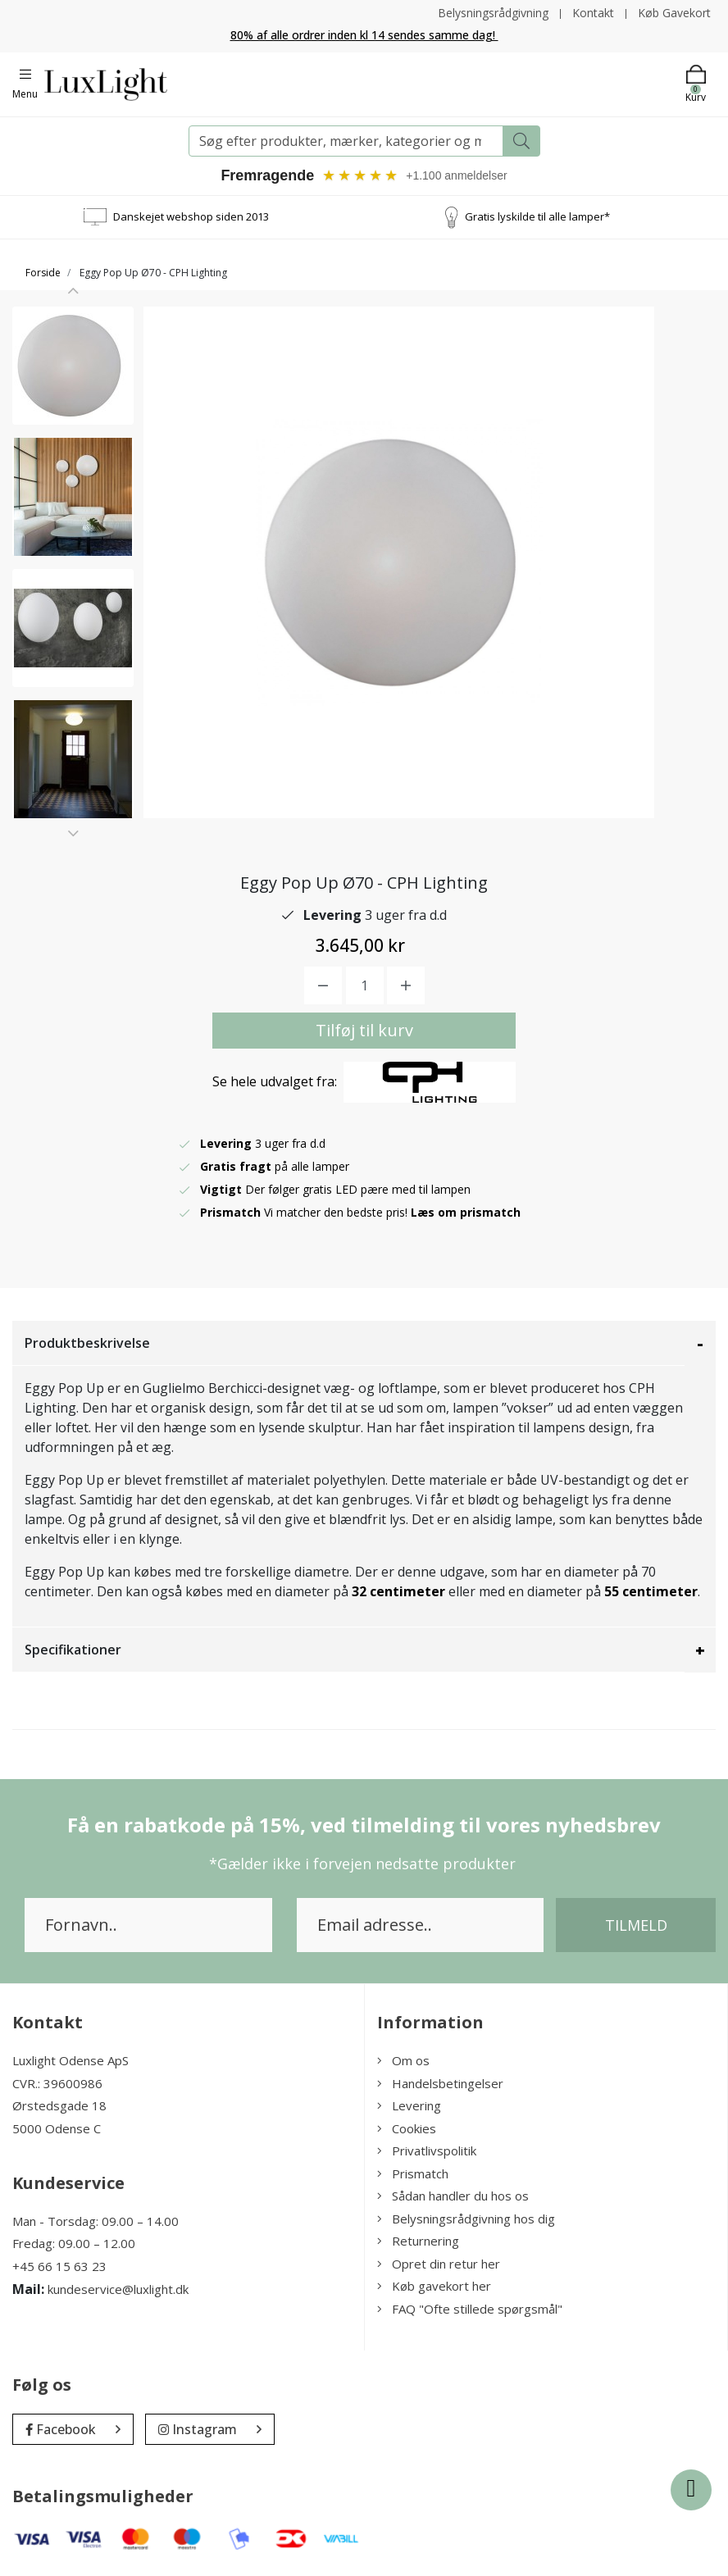 Image resolution: width=728 pixels, height=2576 pixels. Describe the element at coordinates (403, 2061) in the screenshot. I see `Om os` at that location.